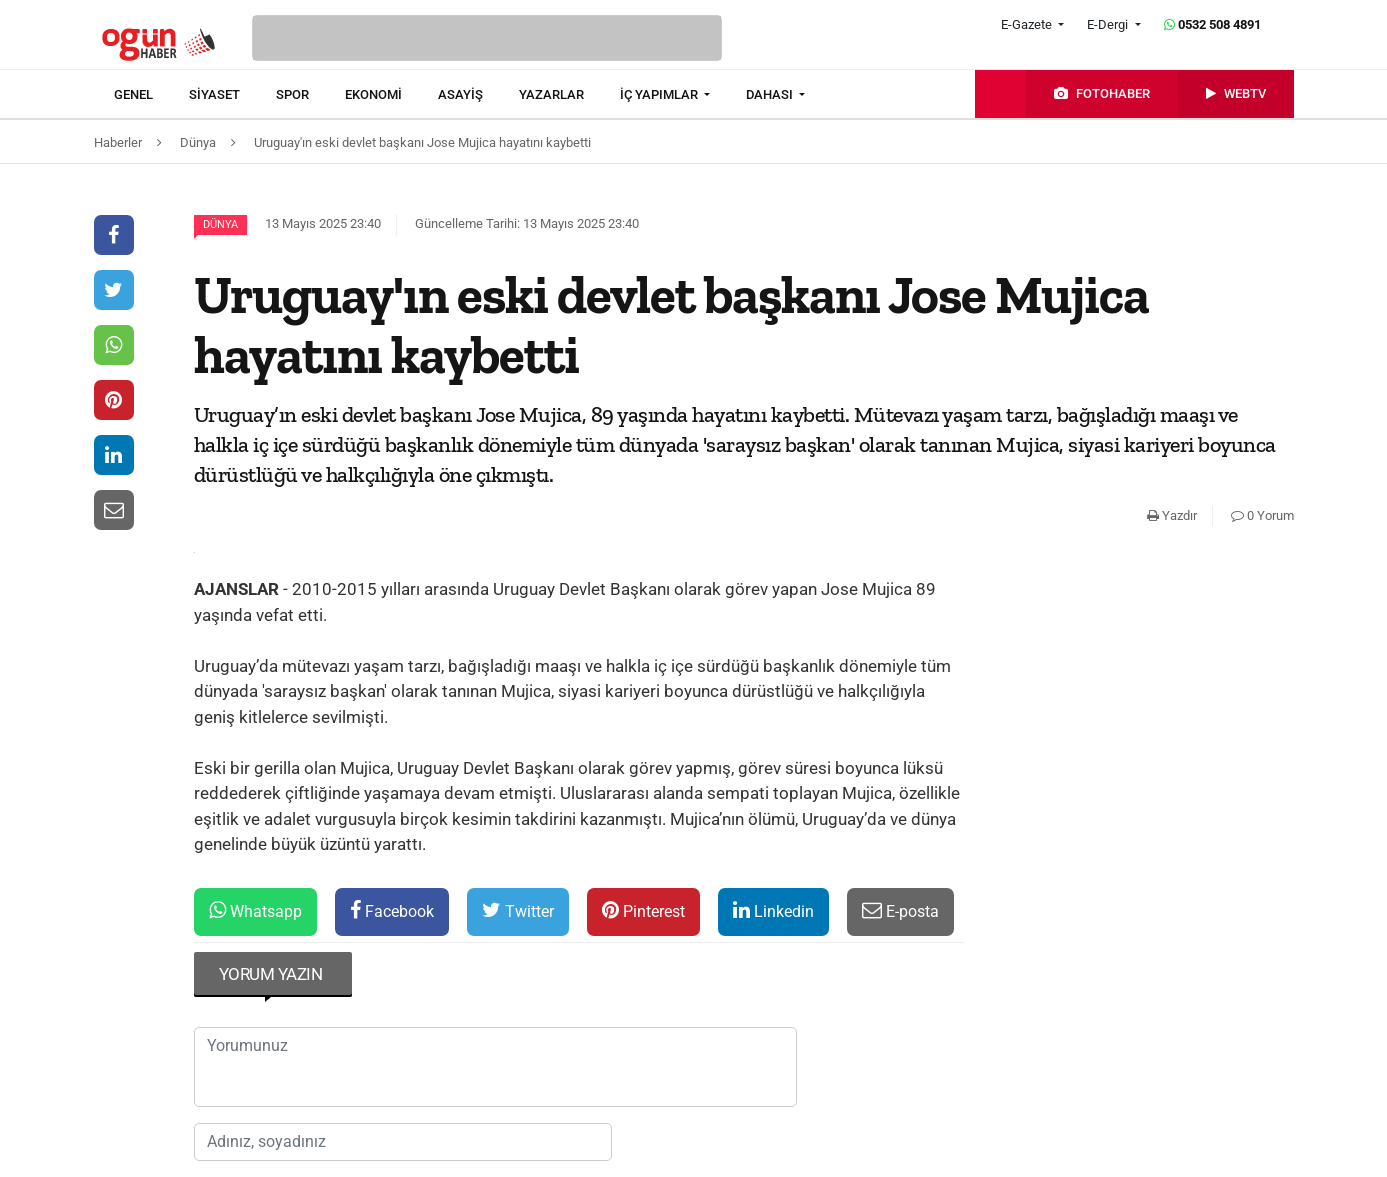  I want to click on Dünya, so click(220, 224).